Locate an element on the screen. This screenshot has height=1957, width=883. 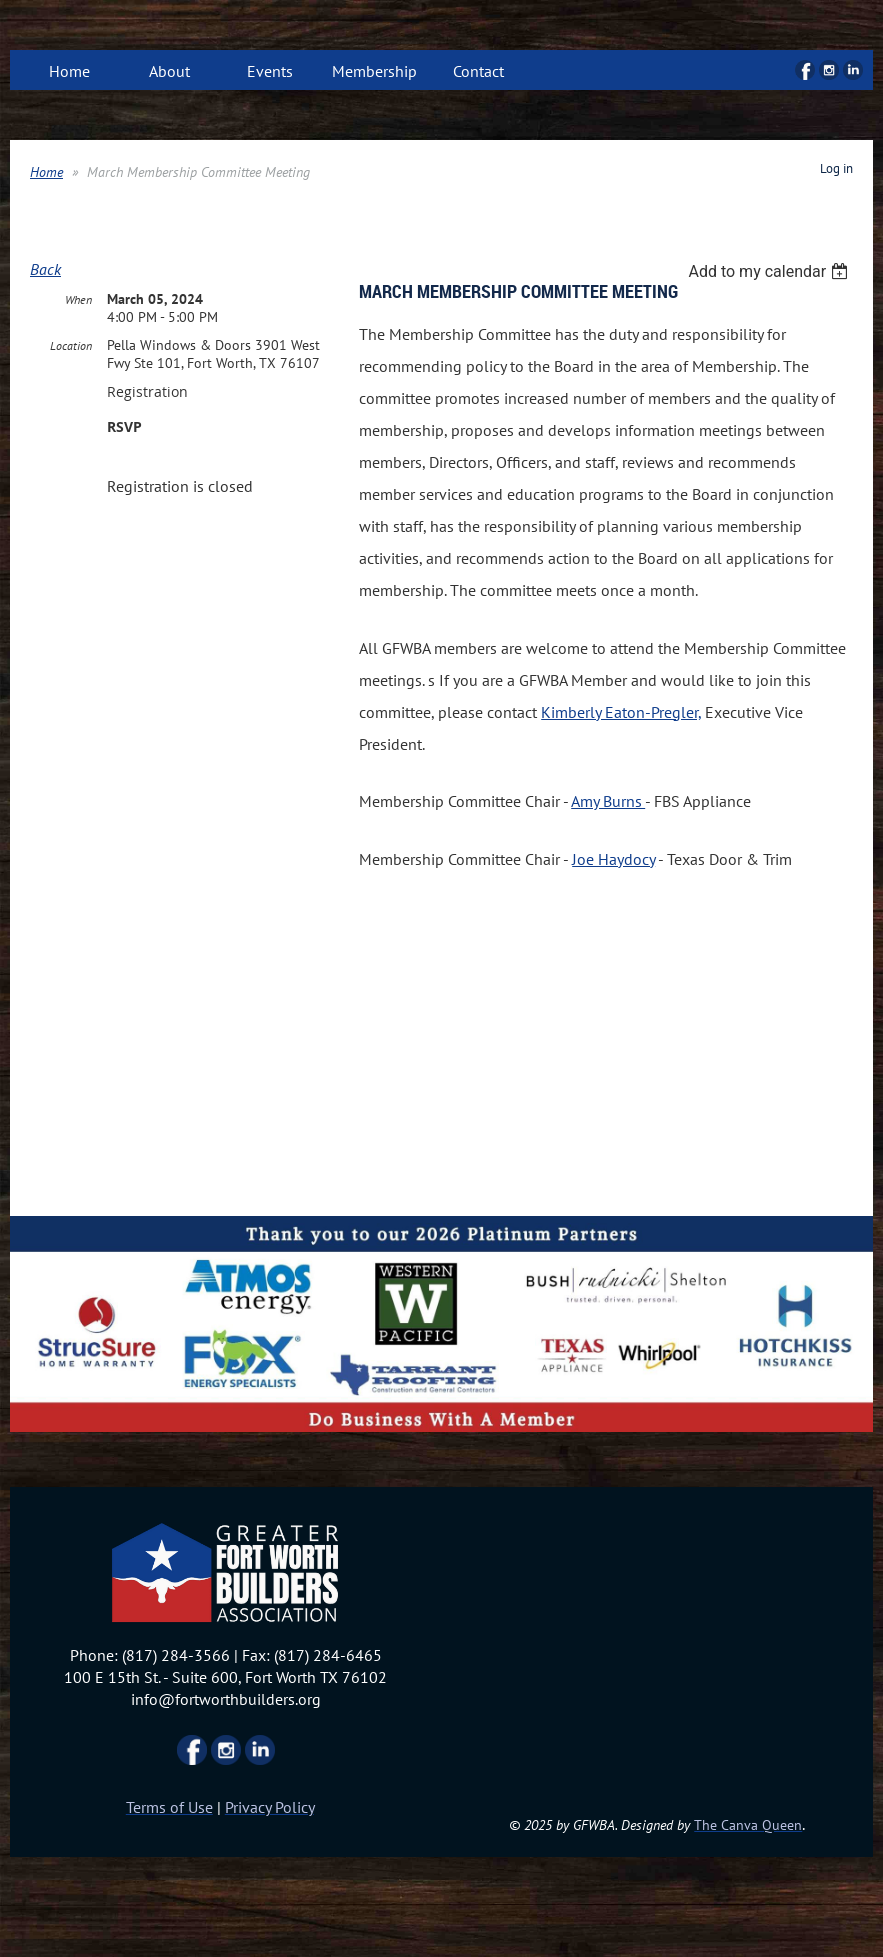
Log in is located at coordinates (836, 168).